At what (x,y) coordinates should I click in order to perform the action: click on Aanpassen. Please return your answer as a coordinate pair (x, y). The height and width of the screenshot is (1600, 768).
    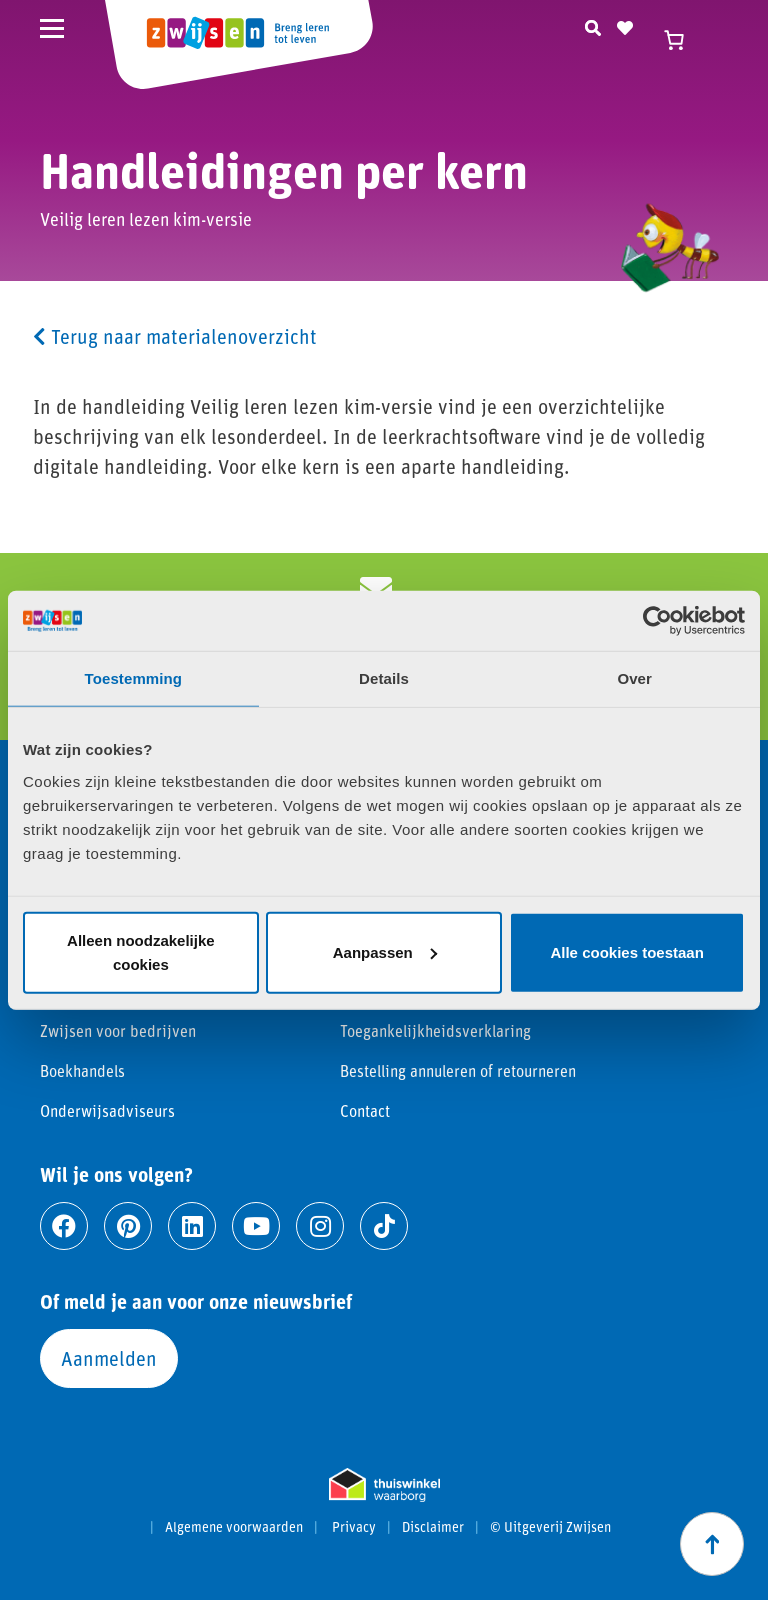
    Looking at the image, I should click on (385, 951).